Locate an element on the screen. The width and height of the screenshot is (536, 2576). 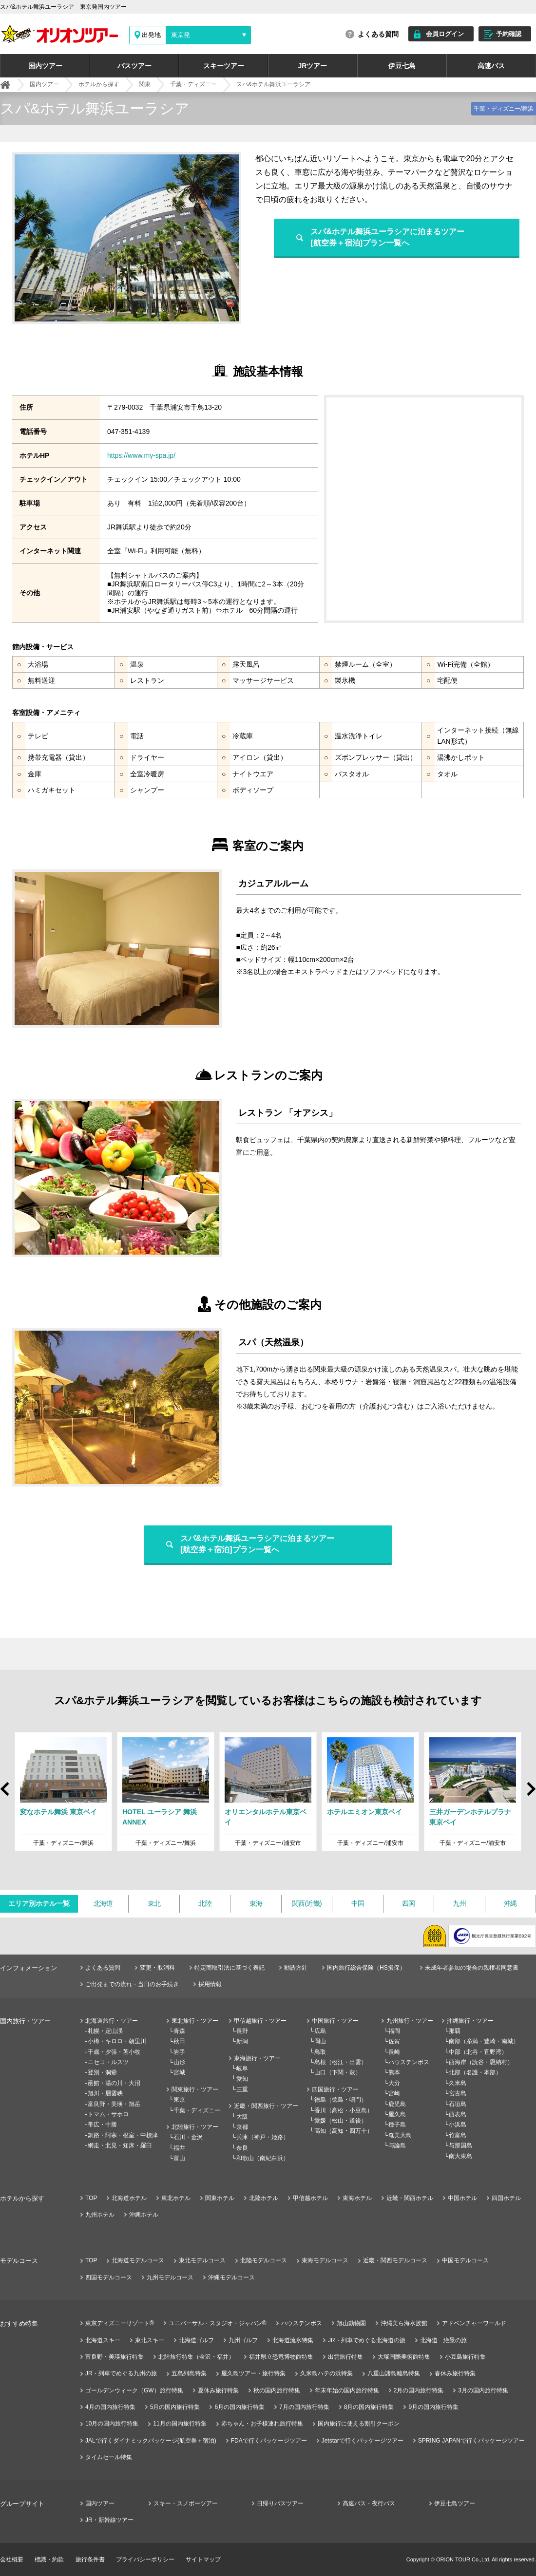
夏休み旅行特集 is located at coordinates (218, 2390).